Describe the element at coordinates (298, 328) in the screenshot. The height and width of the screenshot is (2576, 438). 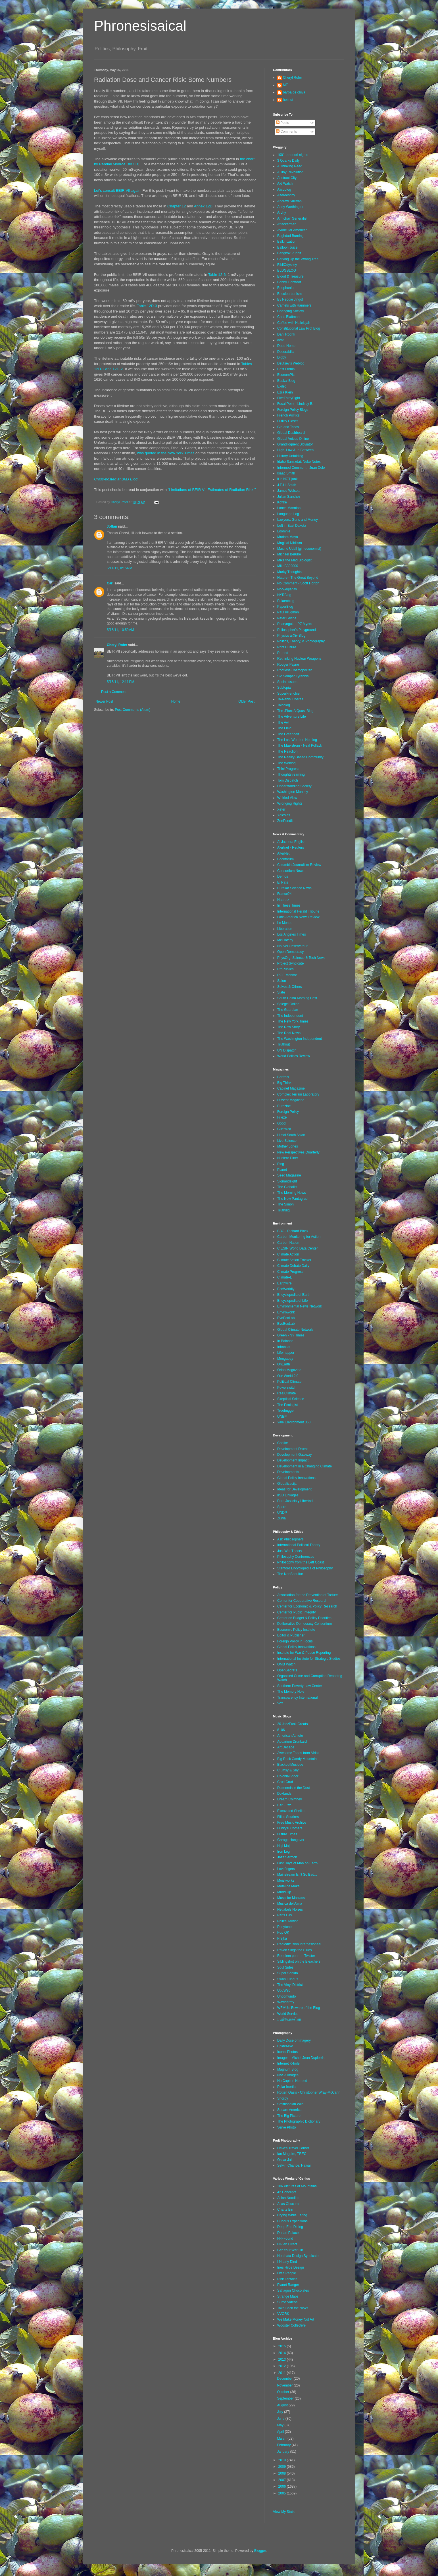
I see `Constitutional Law Prof Blog` at that location.